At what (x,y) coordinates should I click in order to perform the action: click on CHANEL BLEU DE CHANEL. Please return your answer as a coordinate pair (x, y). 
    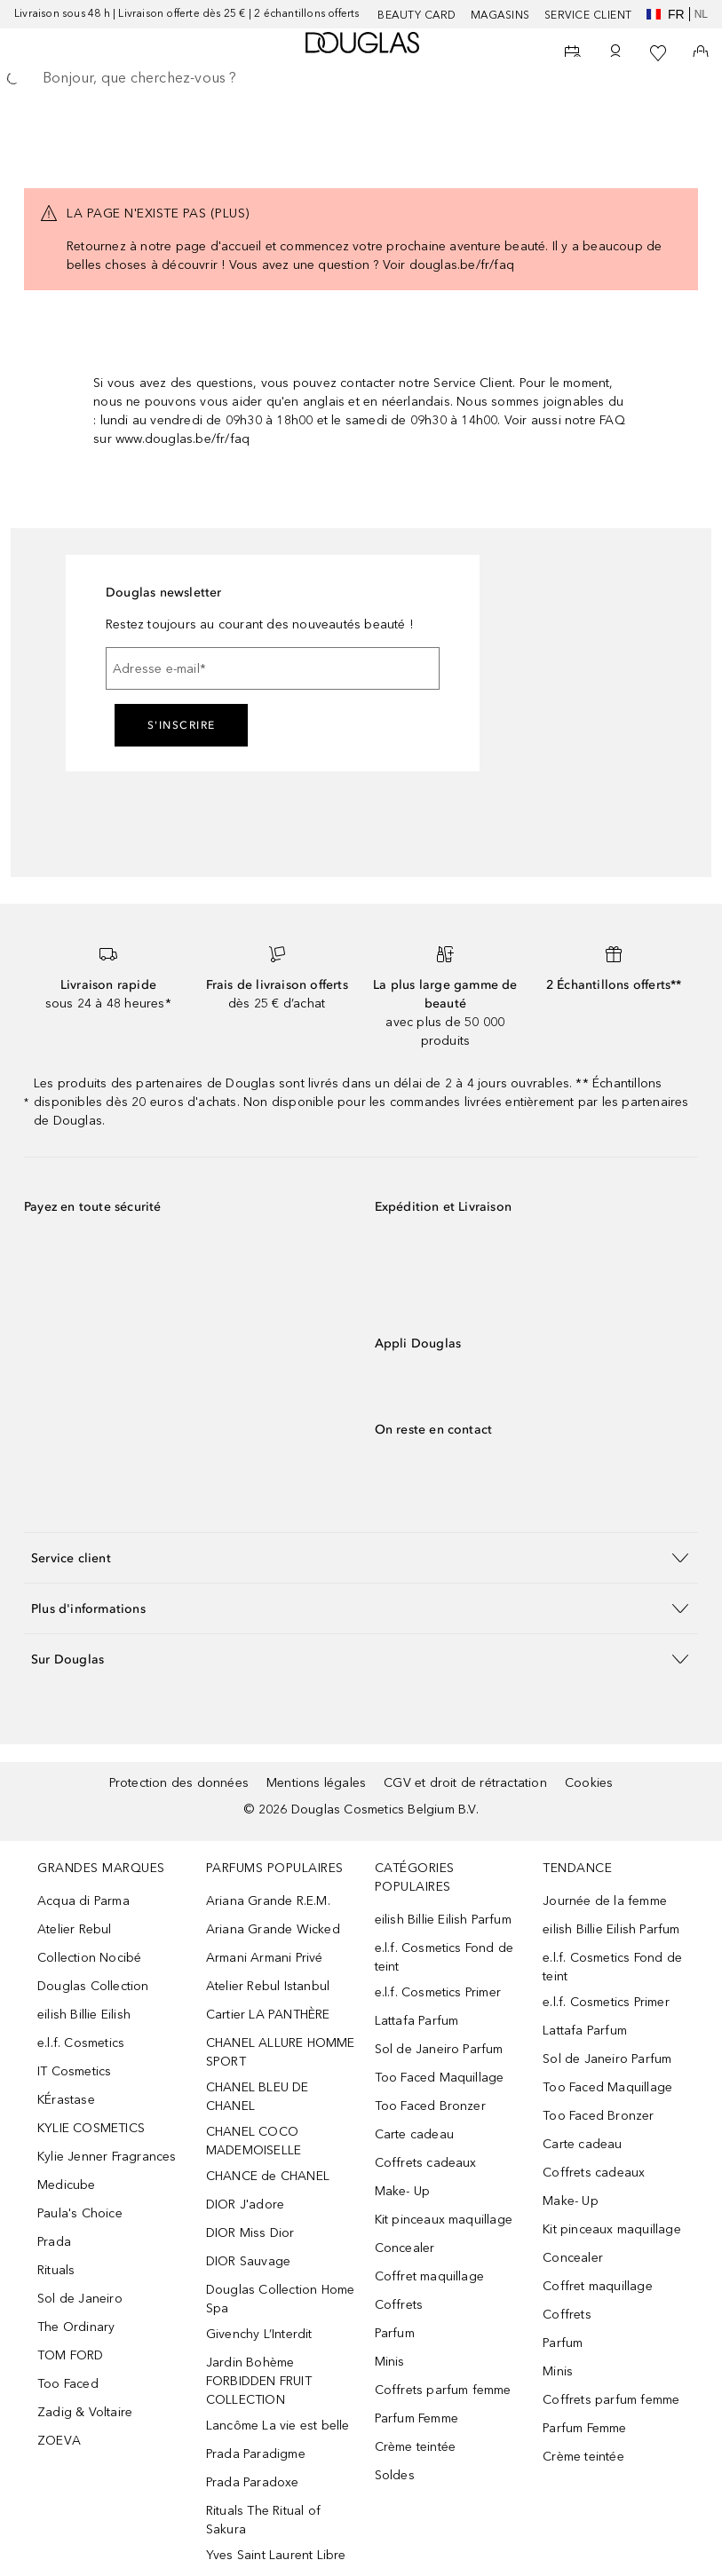
    Looking at the image, I should click on (257, 2097).